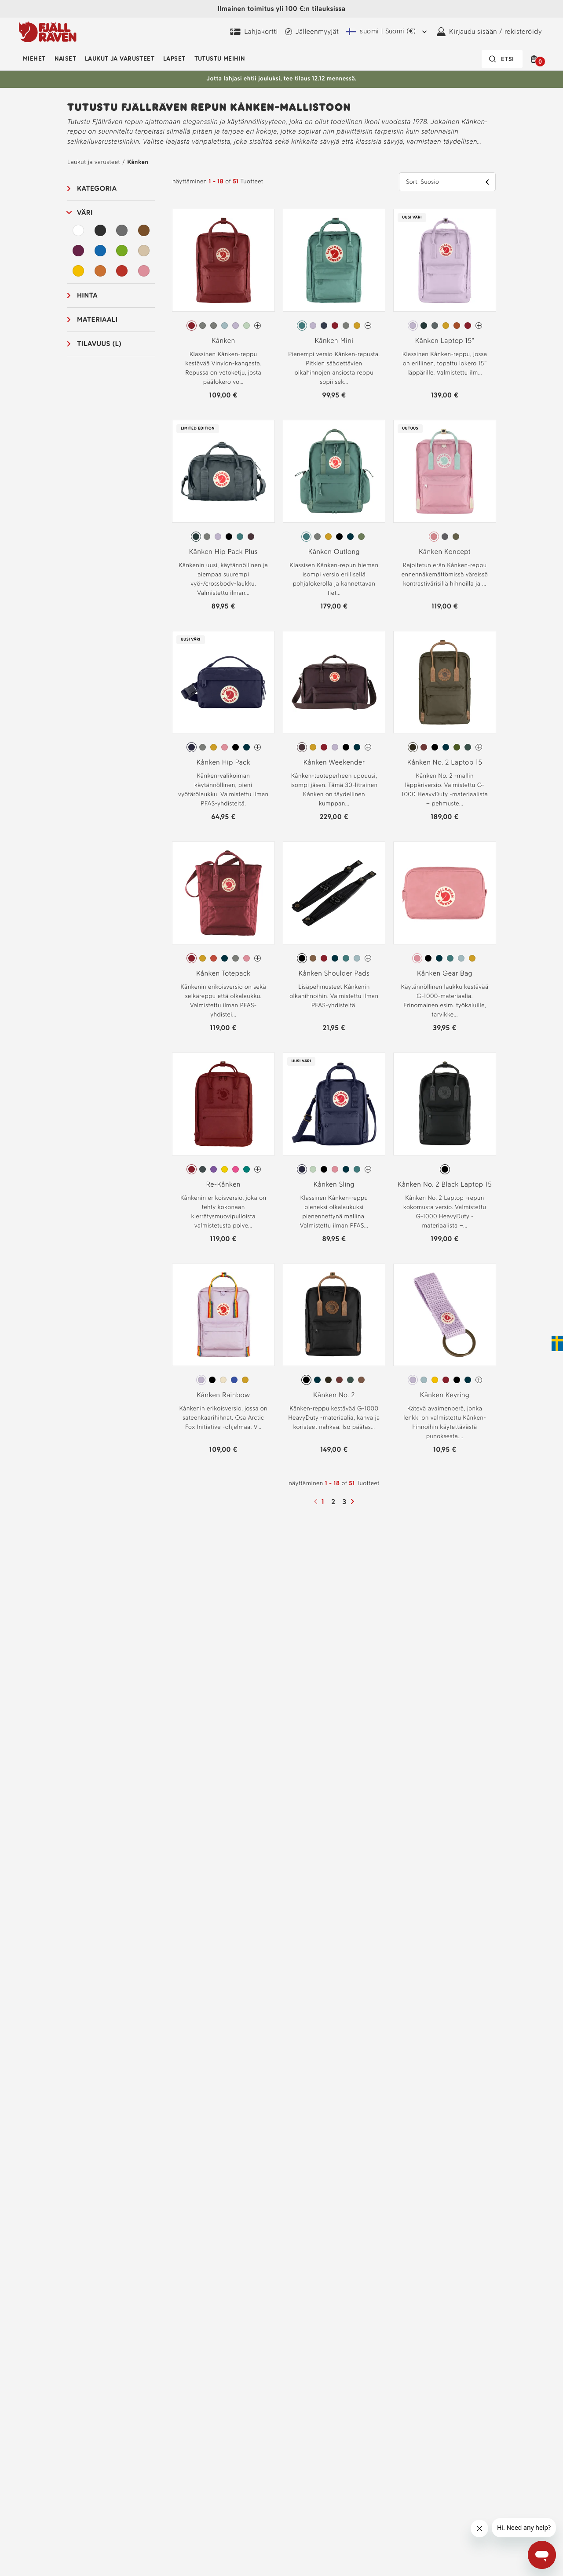 This screenshot has width=563, height=2576. What do you see at coordinates (368, 747) in the screenshot?
I see `[Kånken Weekender On enemmän värejä]` at bounding box center [368, 747].